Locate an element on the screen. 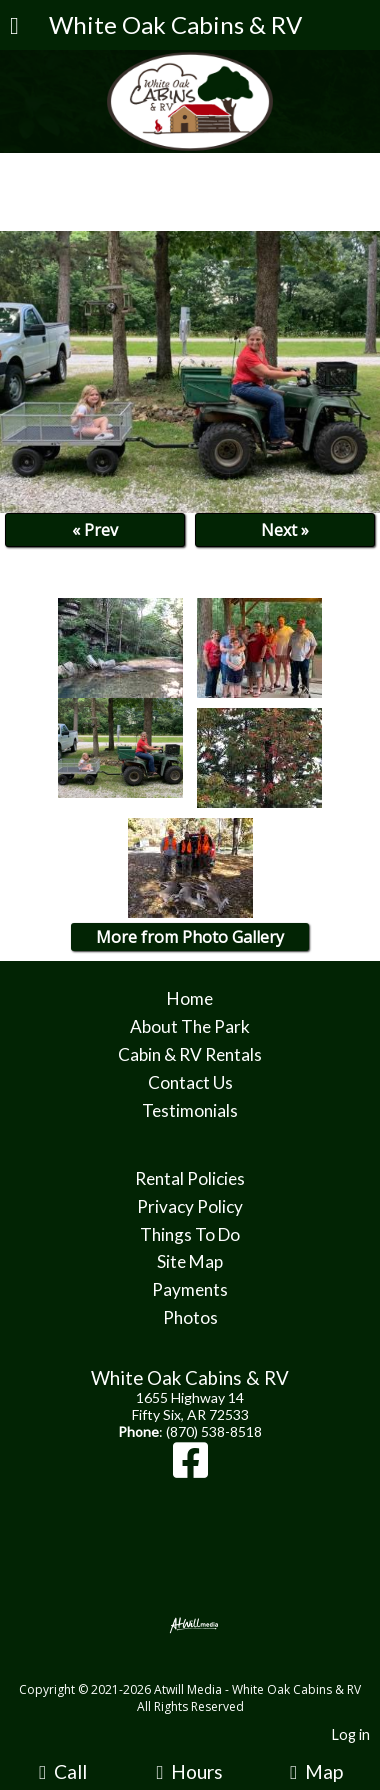  Privacy Policy is located at coordinates (190, 1206).